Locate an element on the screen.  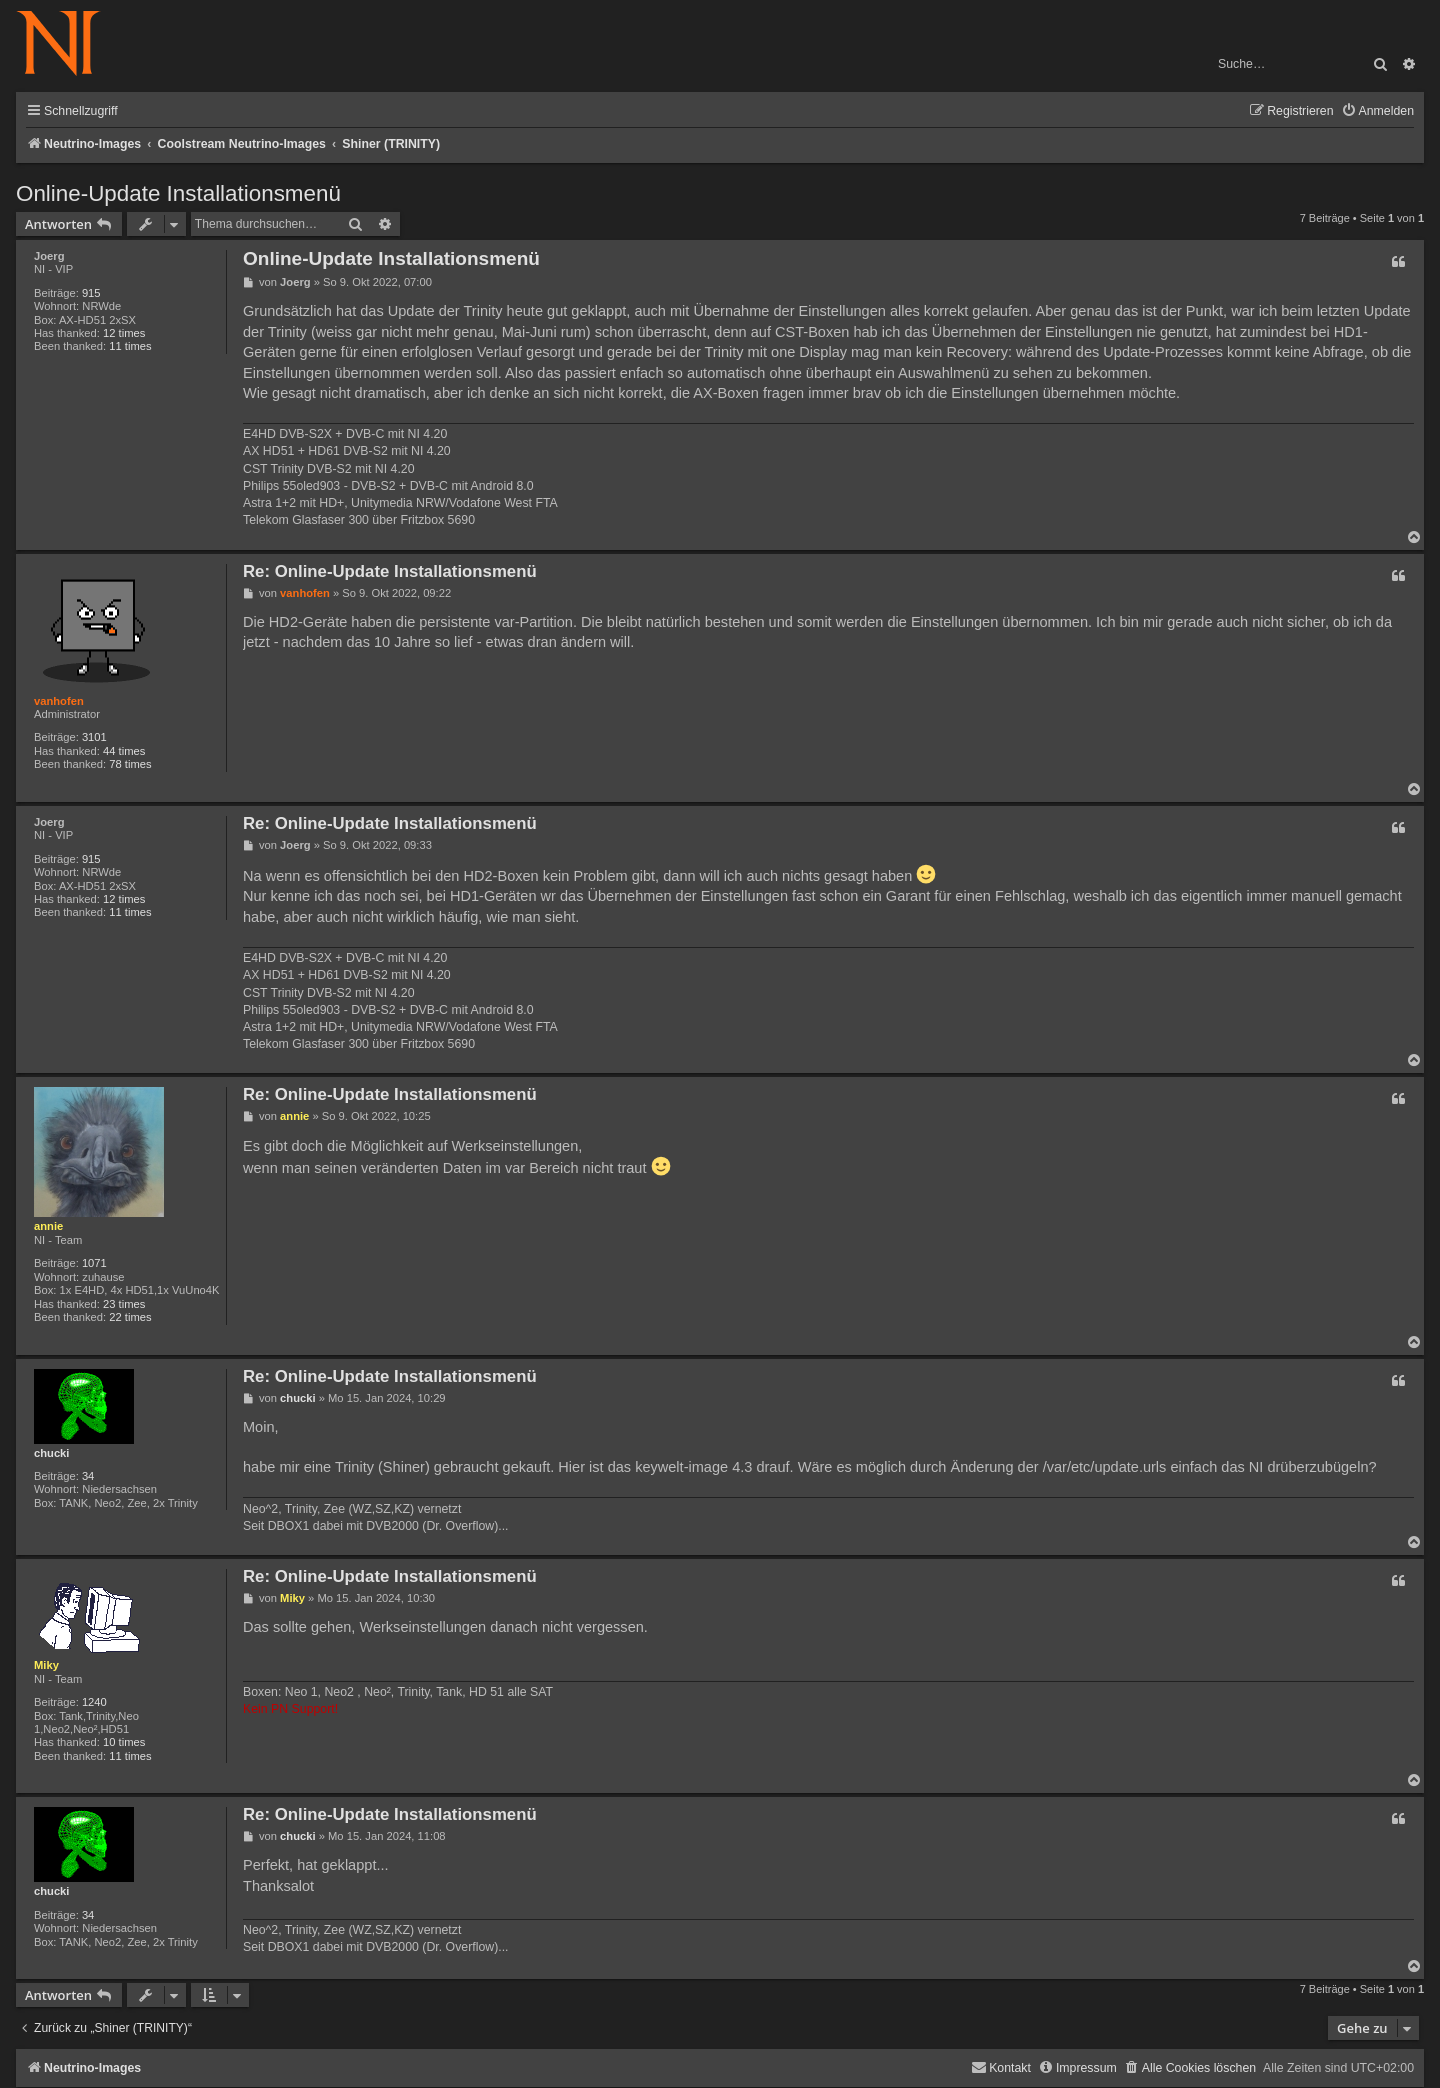
[menuitem] is located at coordinates (1377, 111).